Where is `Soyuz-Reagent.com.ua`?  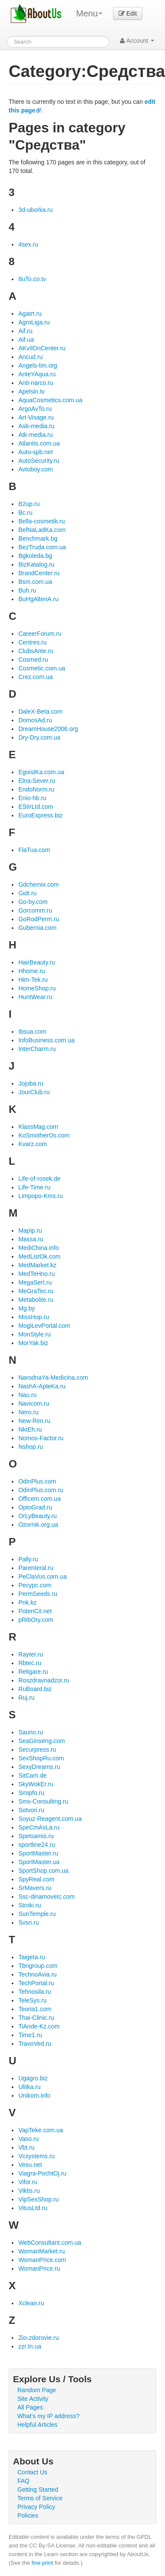 Soyuz-Reagent.com.ua is located at coordinates (49, 1818).